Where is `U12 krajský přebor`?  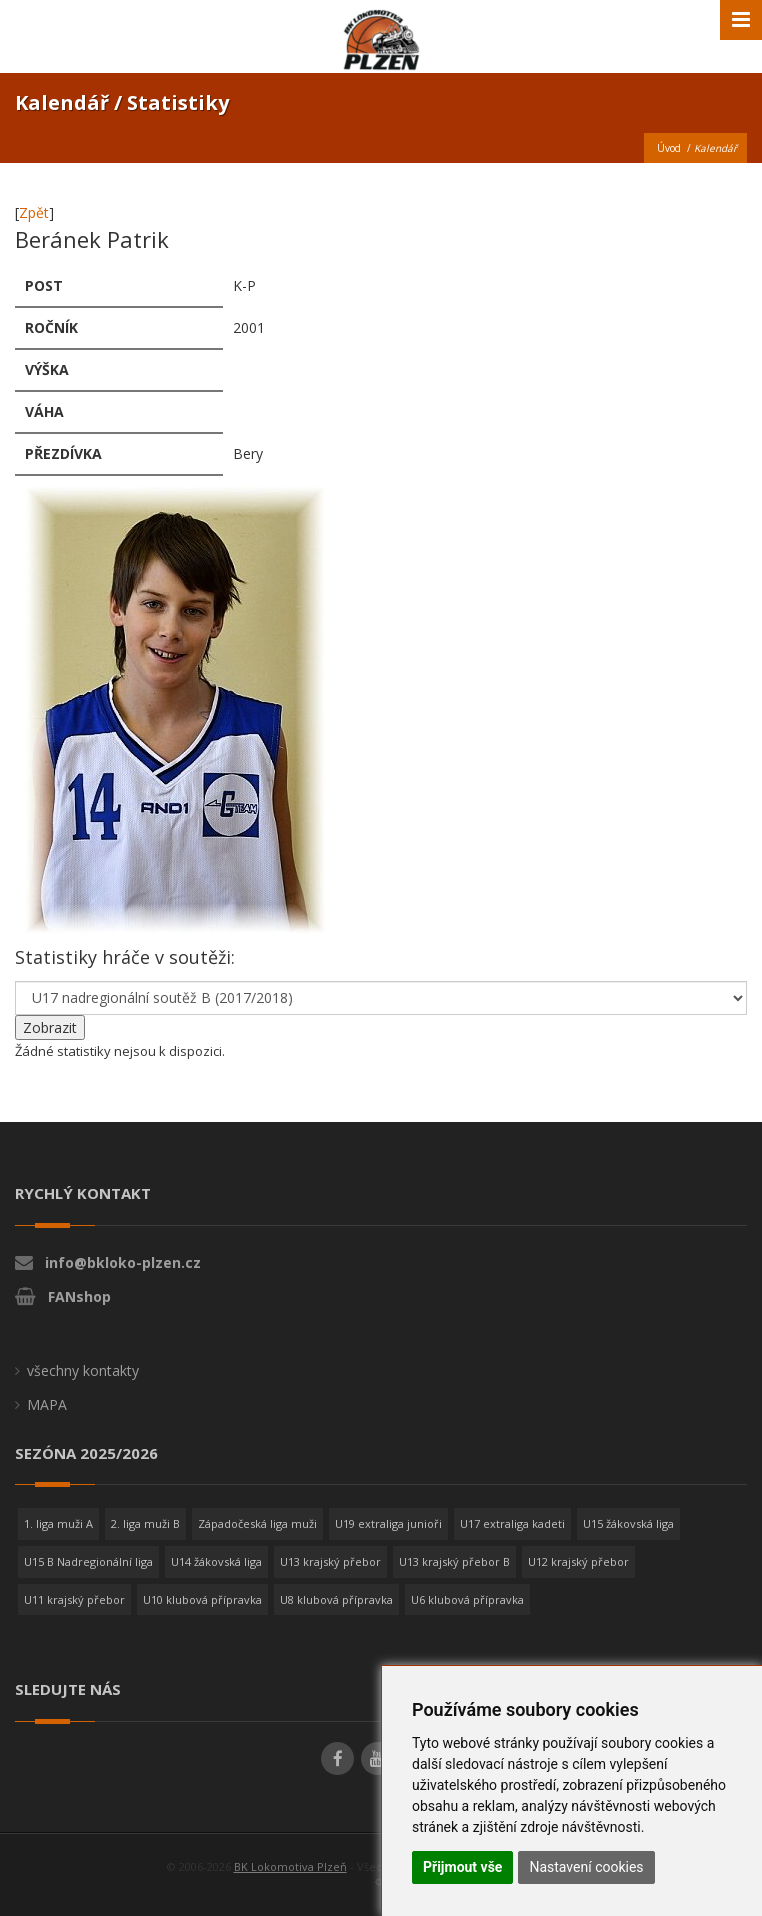
U12 krajský přebor is located at coordinates (578, 1561).